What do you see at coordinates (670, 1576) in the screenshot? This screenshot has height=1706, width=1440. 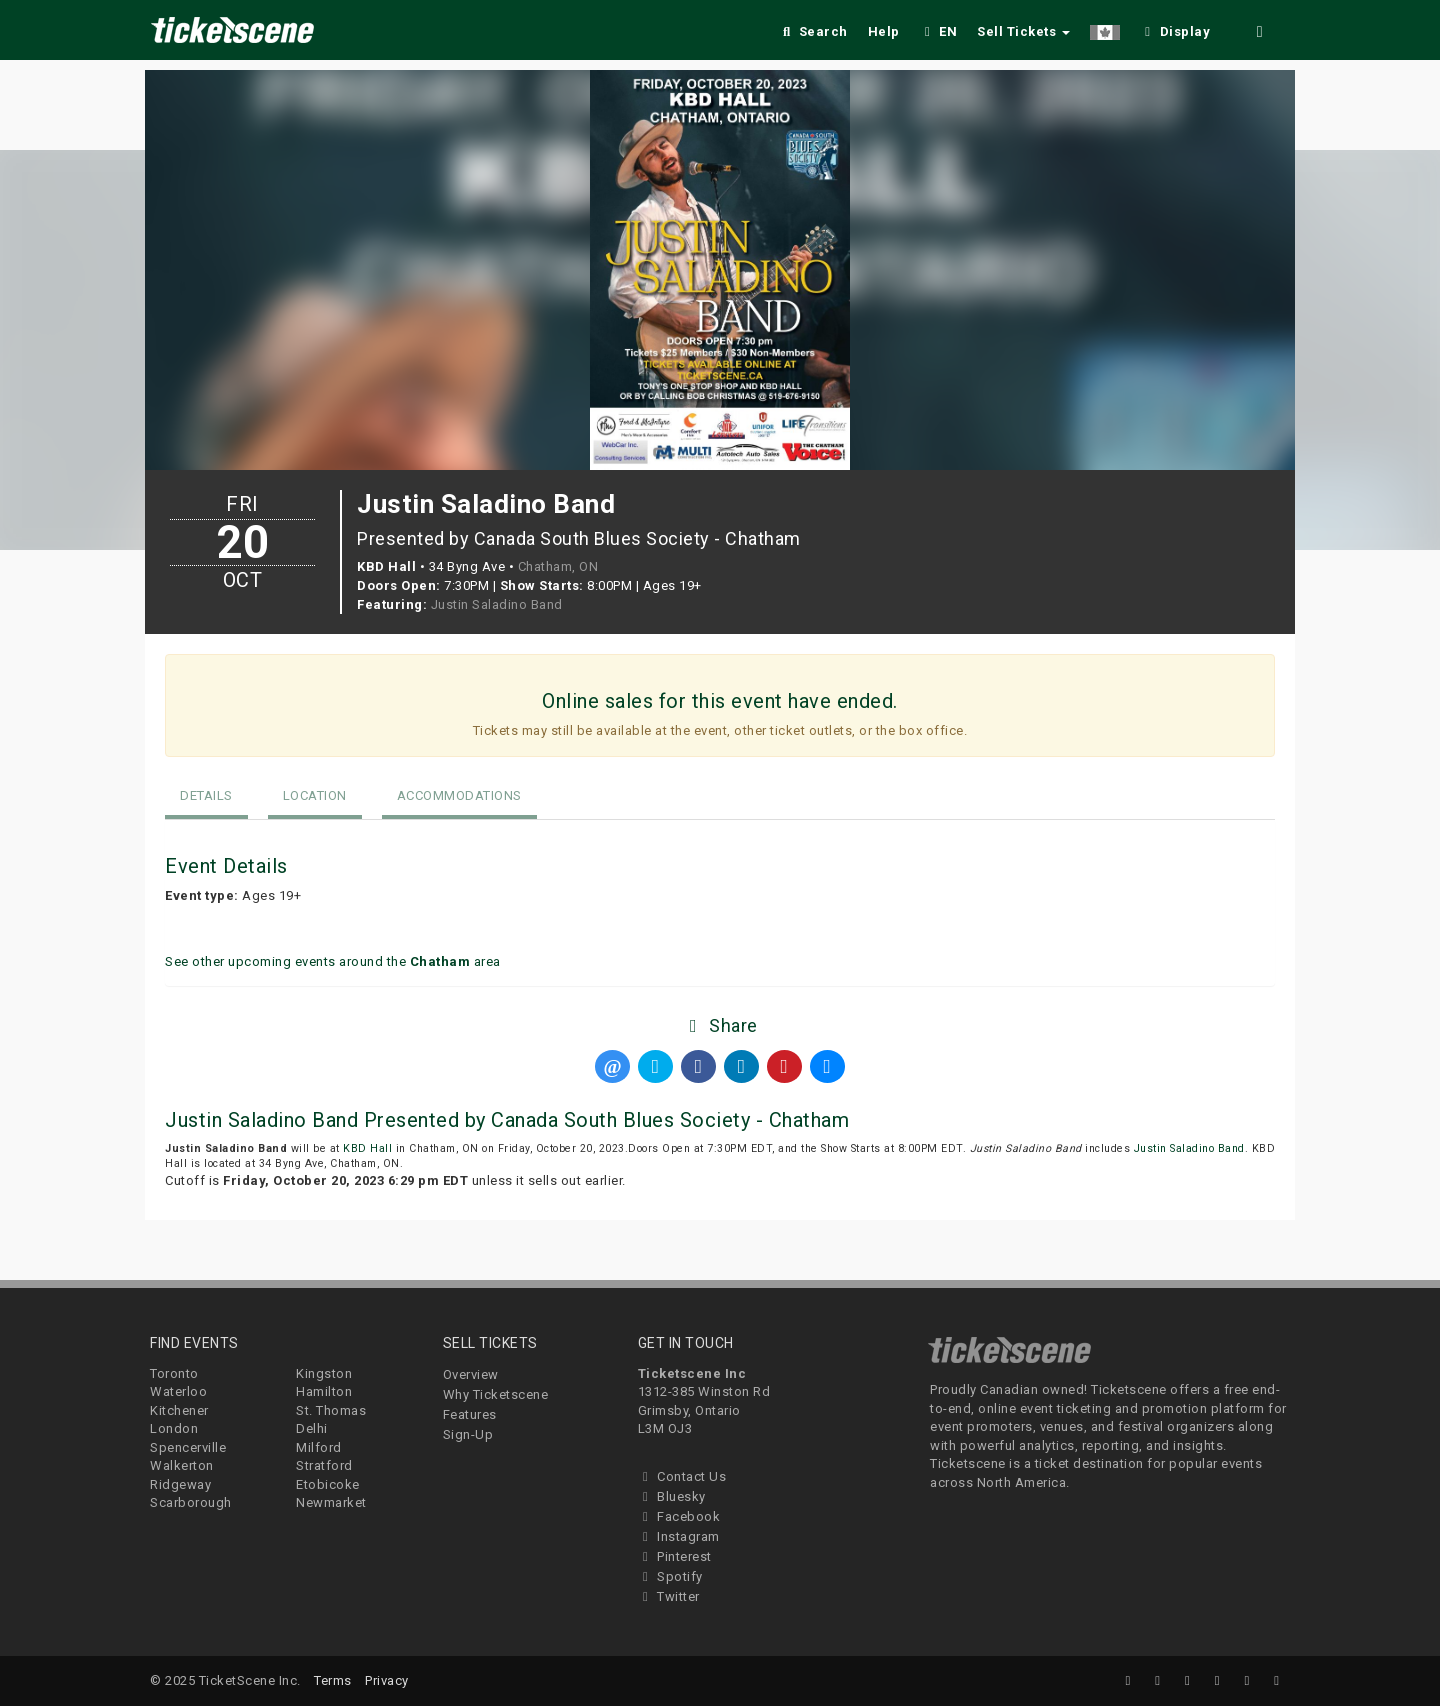 I see `Spotify` at bounding box center [670, 1576].